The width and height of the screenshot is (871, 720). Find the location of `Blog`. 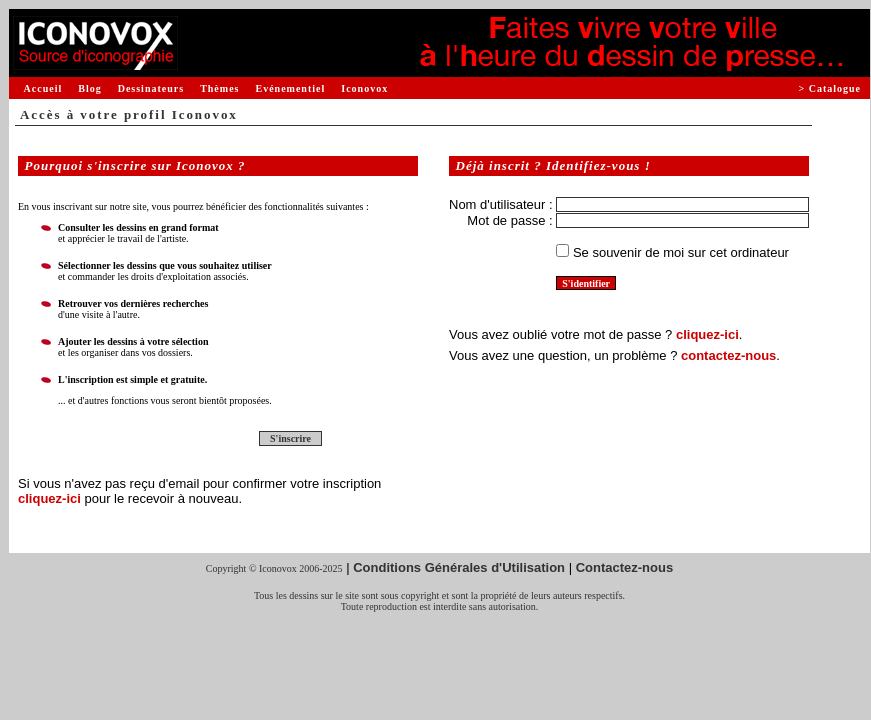

Blog is located at coordinates (89, 88).